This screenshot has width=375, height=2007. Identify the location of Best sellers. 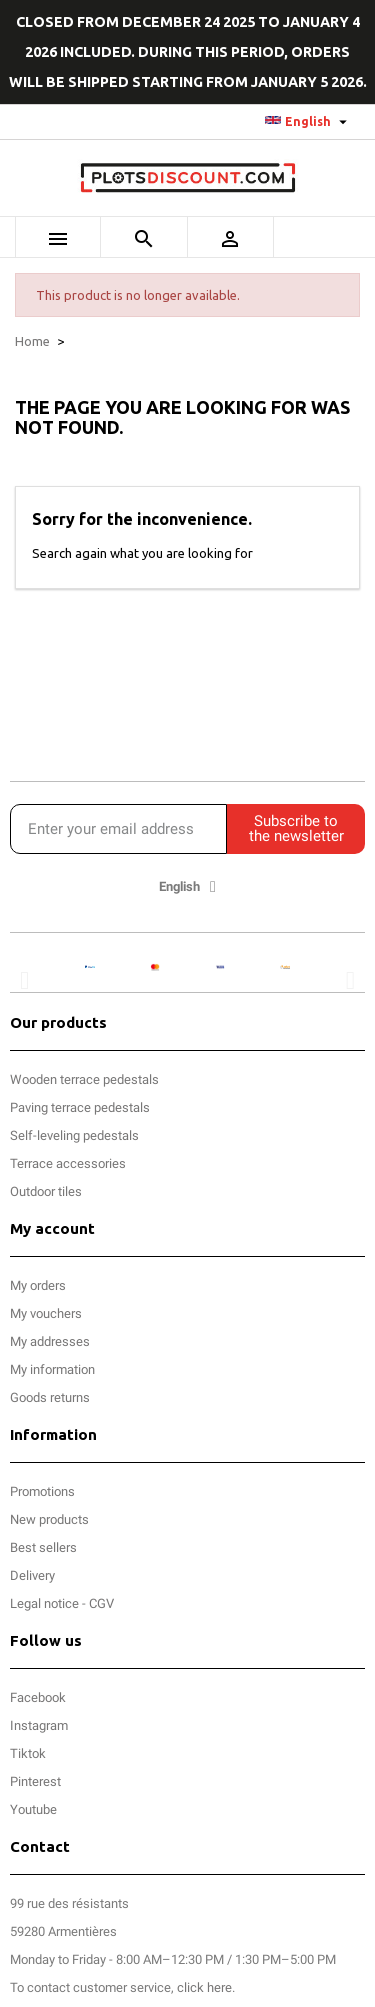
(43, 1547).